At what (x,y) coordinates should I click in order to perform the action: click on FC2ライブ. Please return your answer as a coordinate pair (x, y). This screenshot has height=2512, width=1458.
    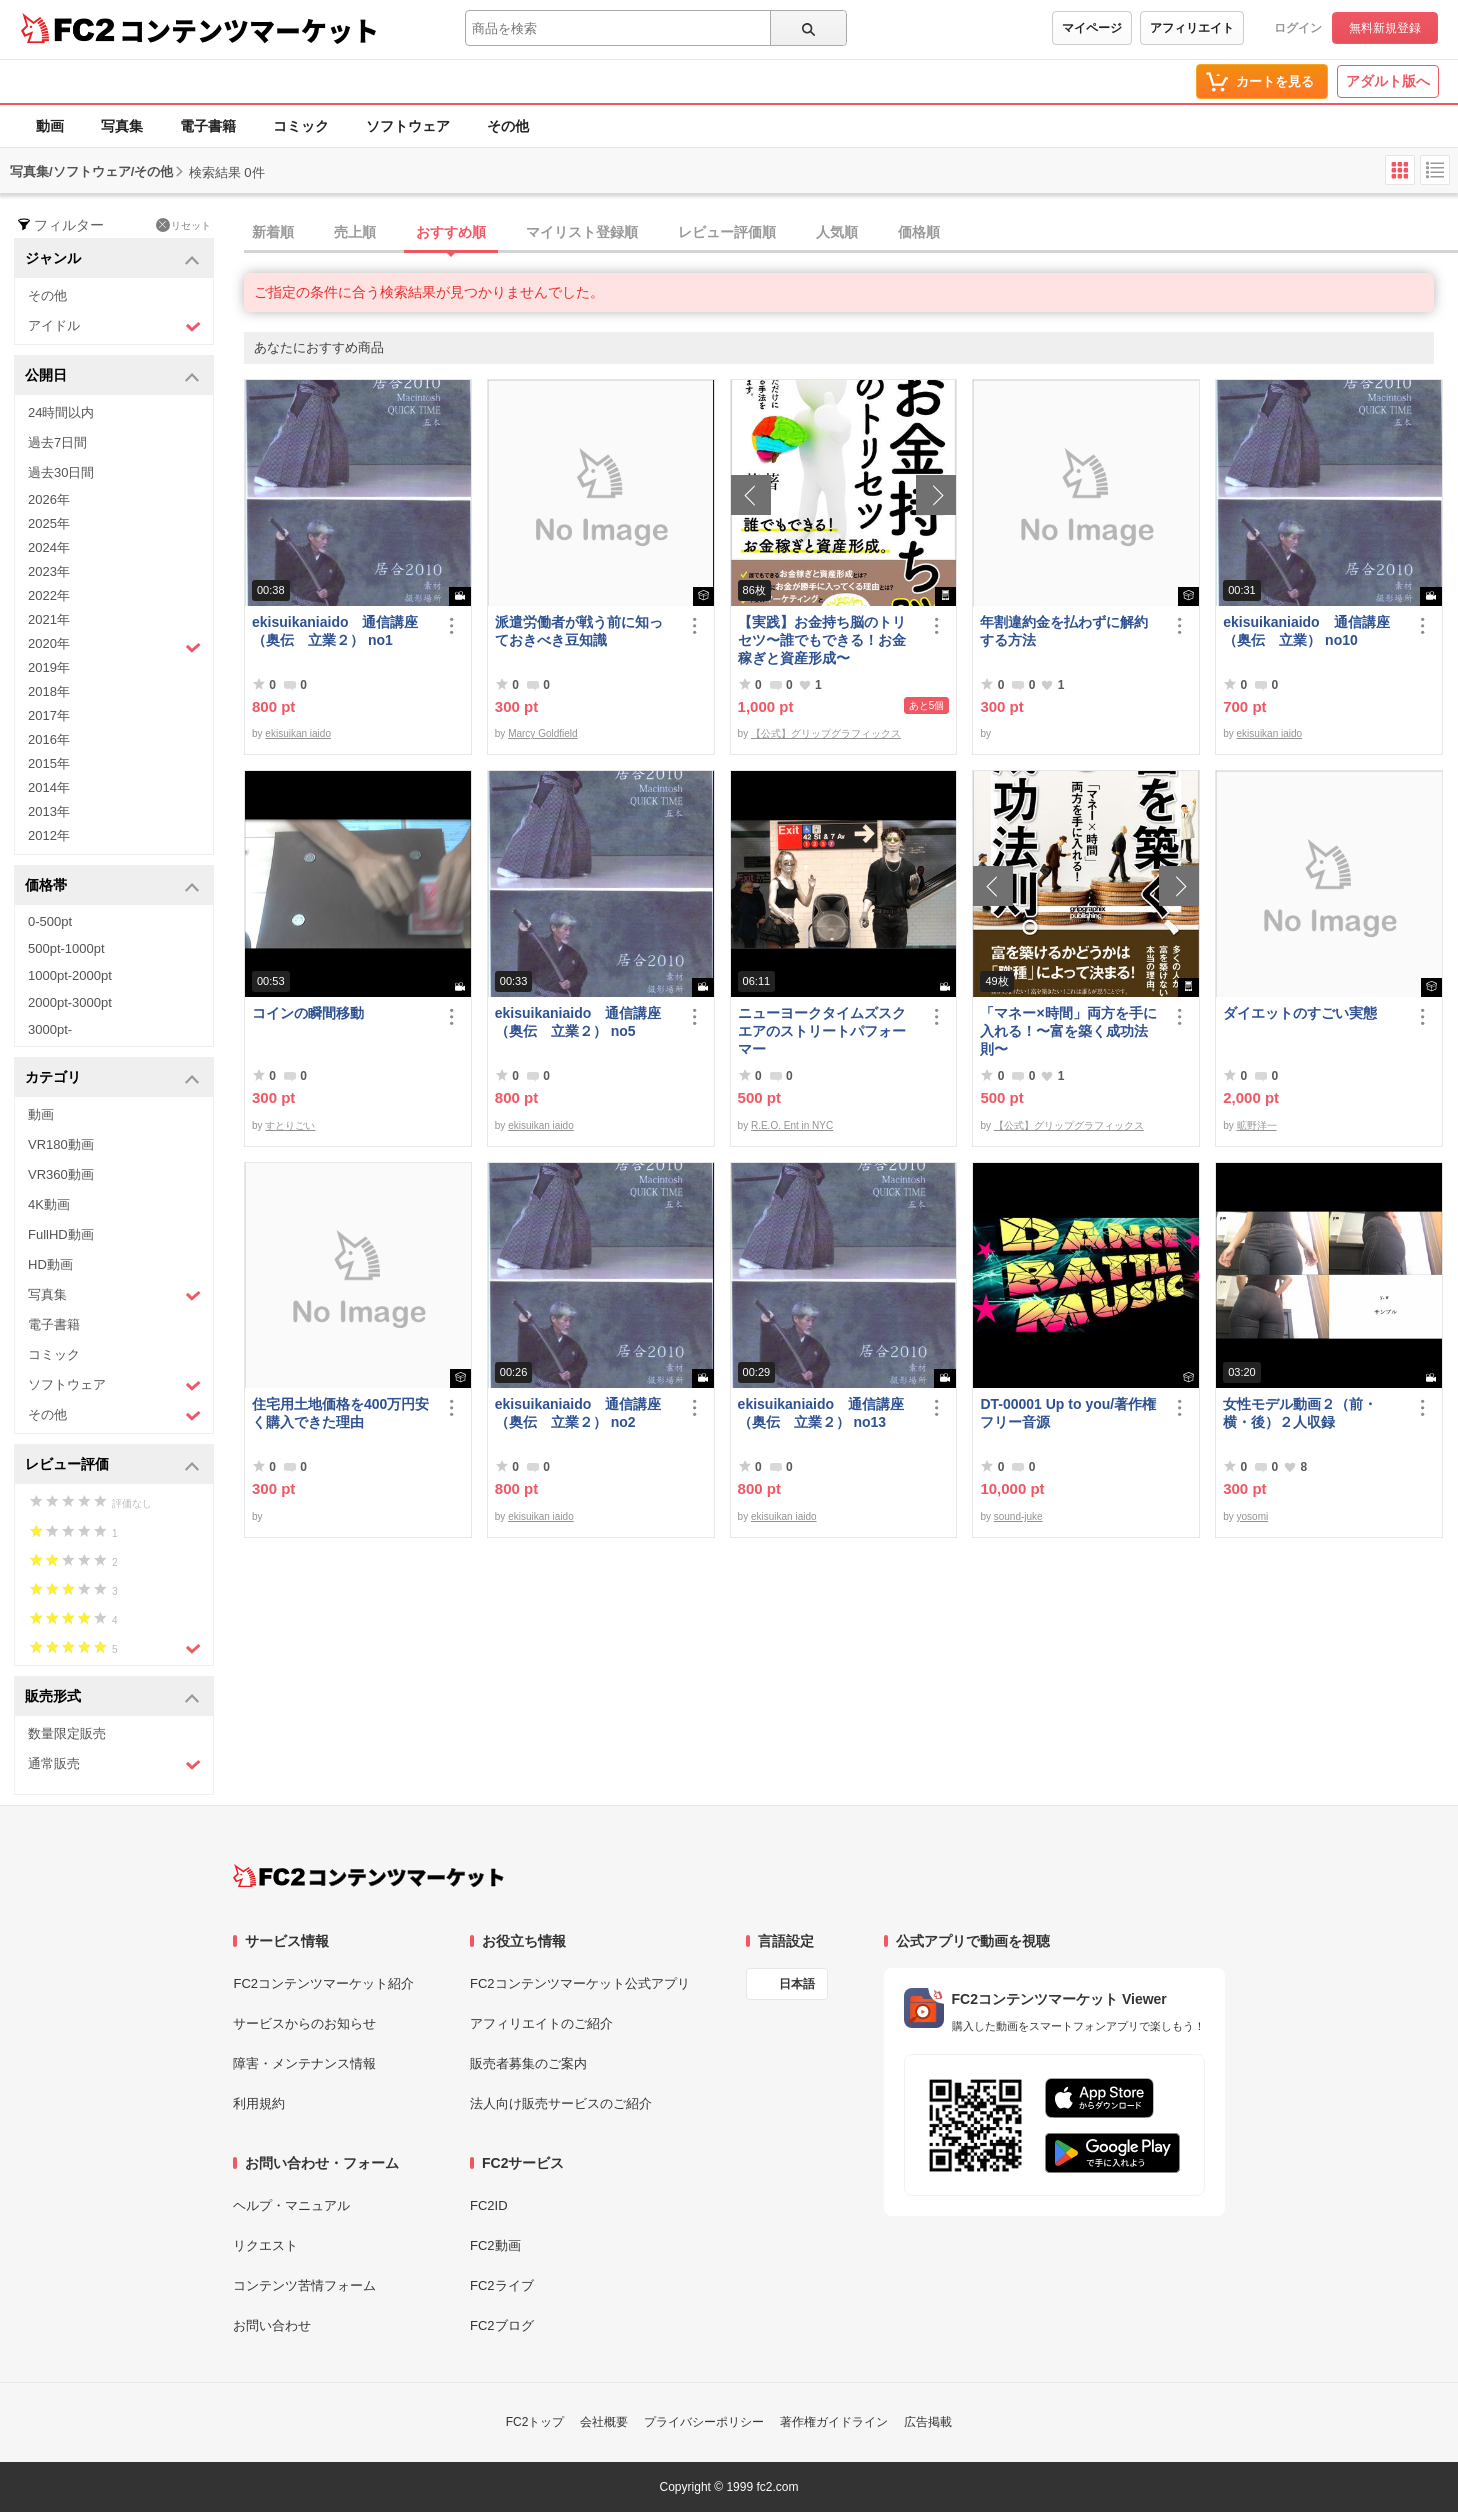
    Looking at the image, I should click on (502, 2285).